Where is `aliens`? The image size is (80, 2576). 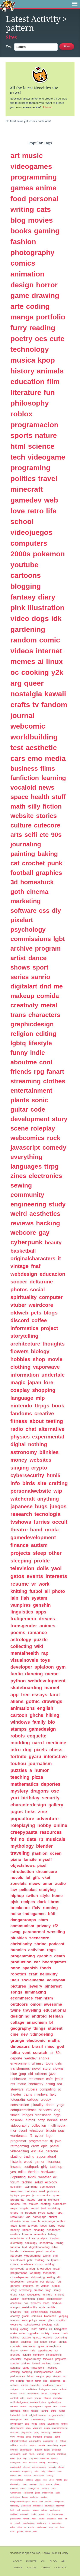
aliens is located at coordinates (16, 1701).